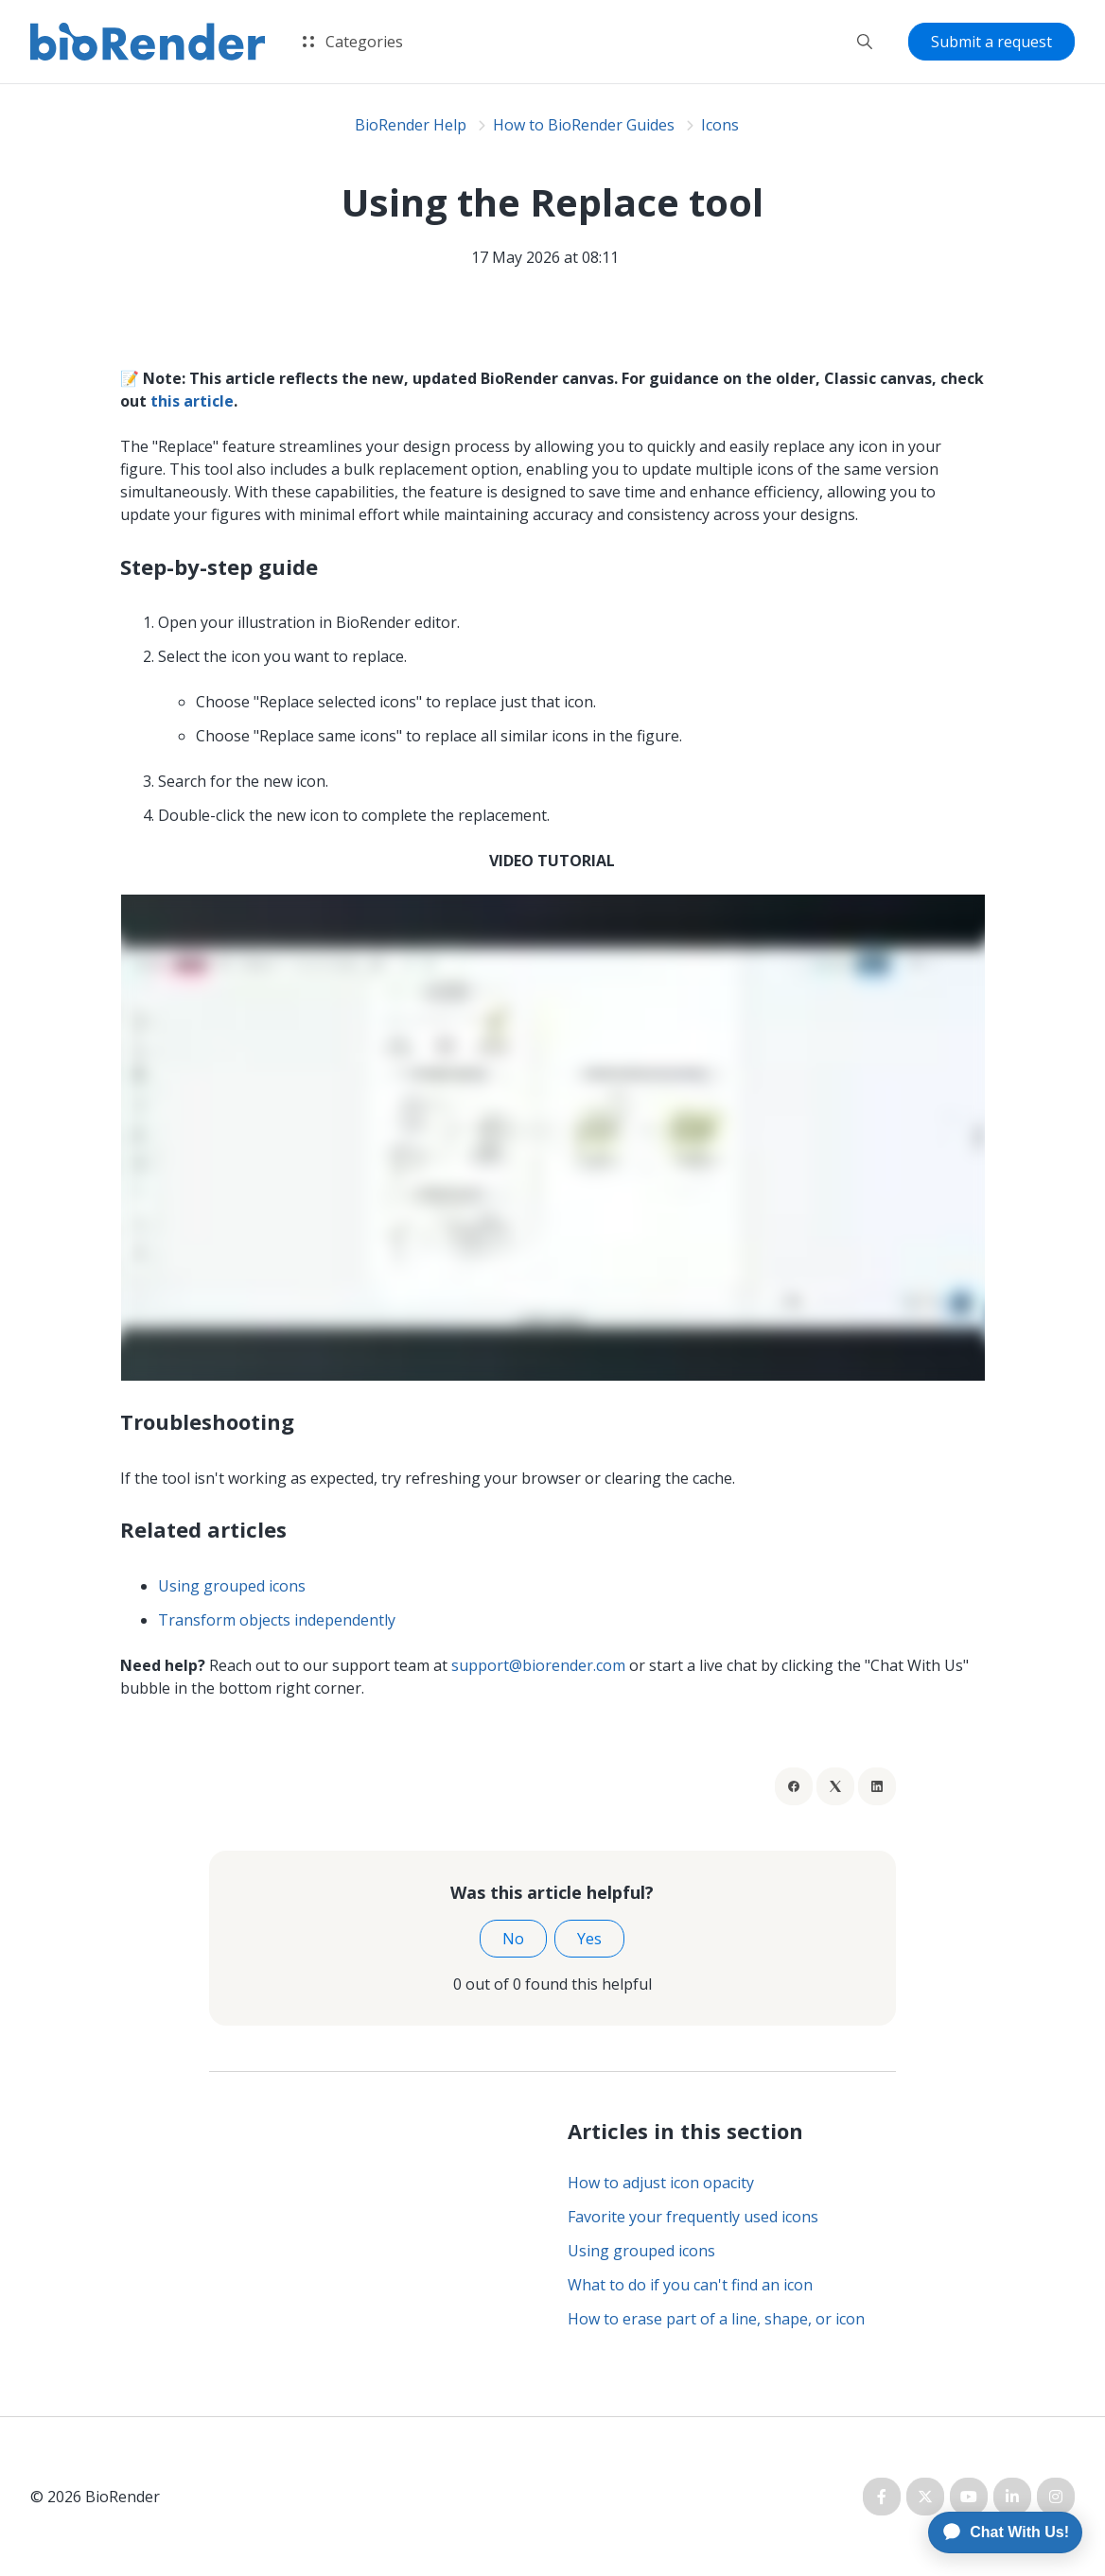 The image size is (1105, 2576). I want to click on Yes [This article was helpful], so click(589, 1938).